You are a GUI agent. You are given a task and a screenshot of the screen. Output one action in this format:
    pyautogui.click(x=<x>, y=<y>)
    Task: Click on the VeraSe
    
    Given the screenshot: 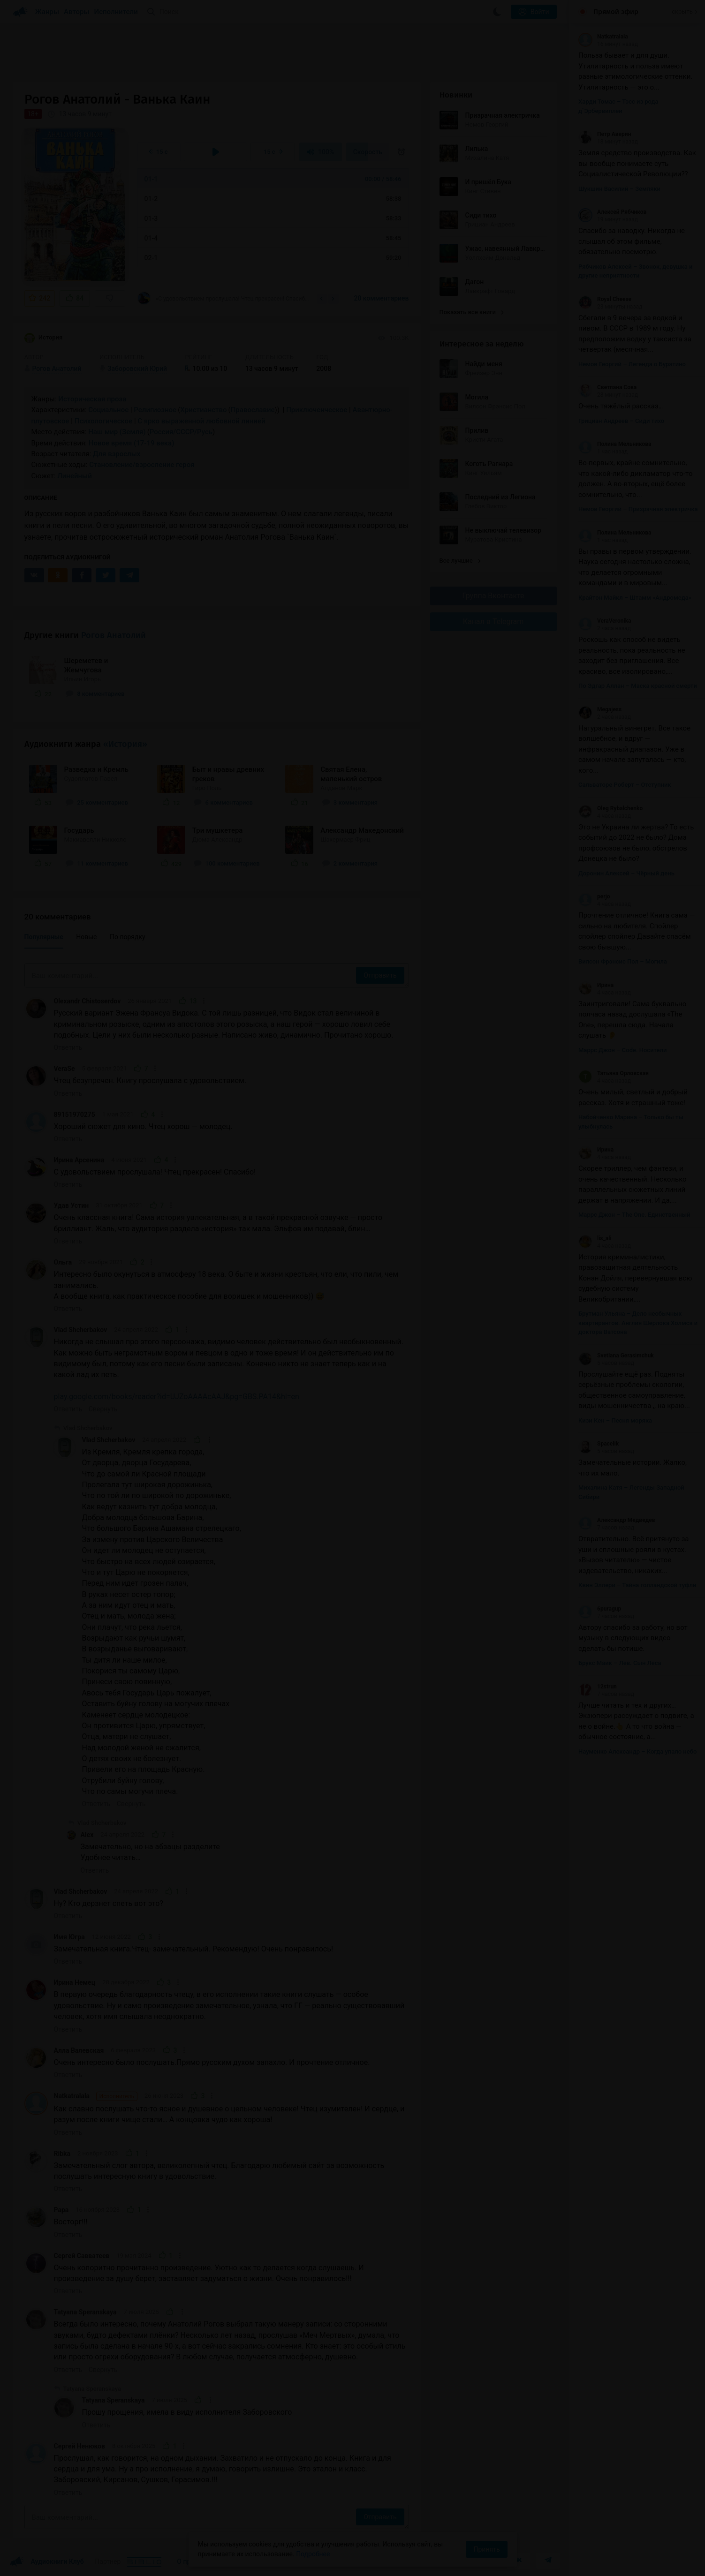 What is the action you would take?
    pyautogui.click(x=64, y=1068)
    